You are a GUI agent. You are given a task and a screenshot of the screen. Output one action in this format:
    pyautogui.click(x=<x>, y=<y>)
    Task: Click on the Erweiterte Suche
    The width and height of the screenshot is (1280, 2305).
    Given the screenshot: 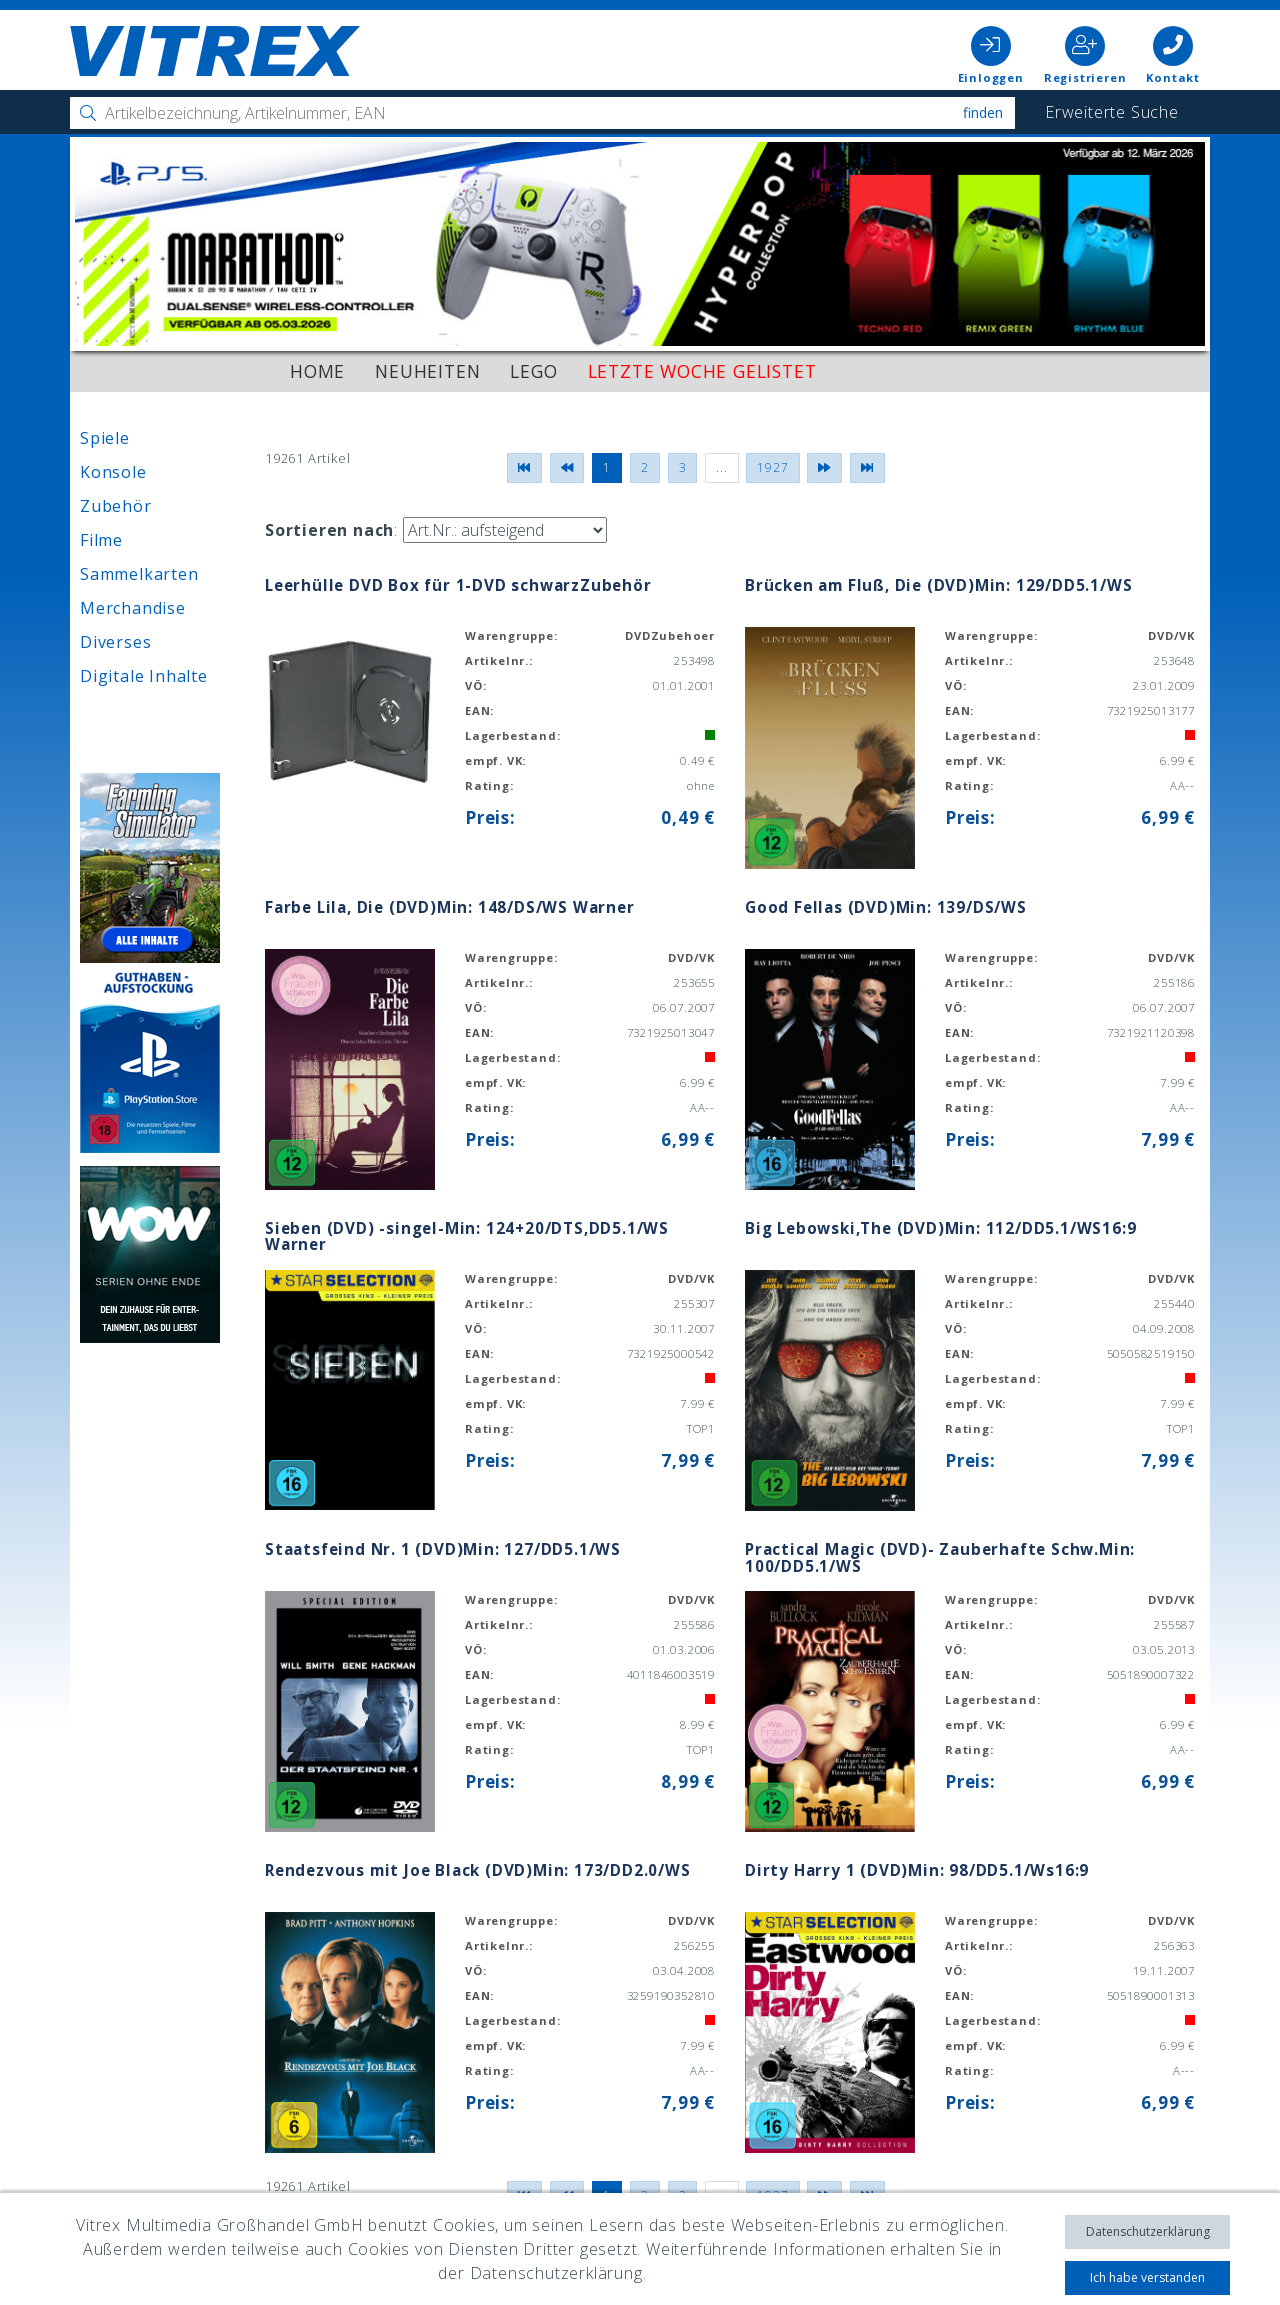 What is the action you would take?
    pyautogui.click(x=1112, y=112)
    